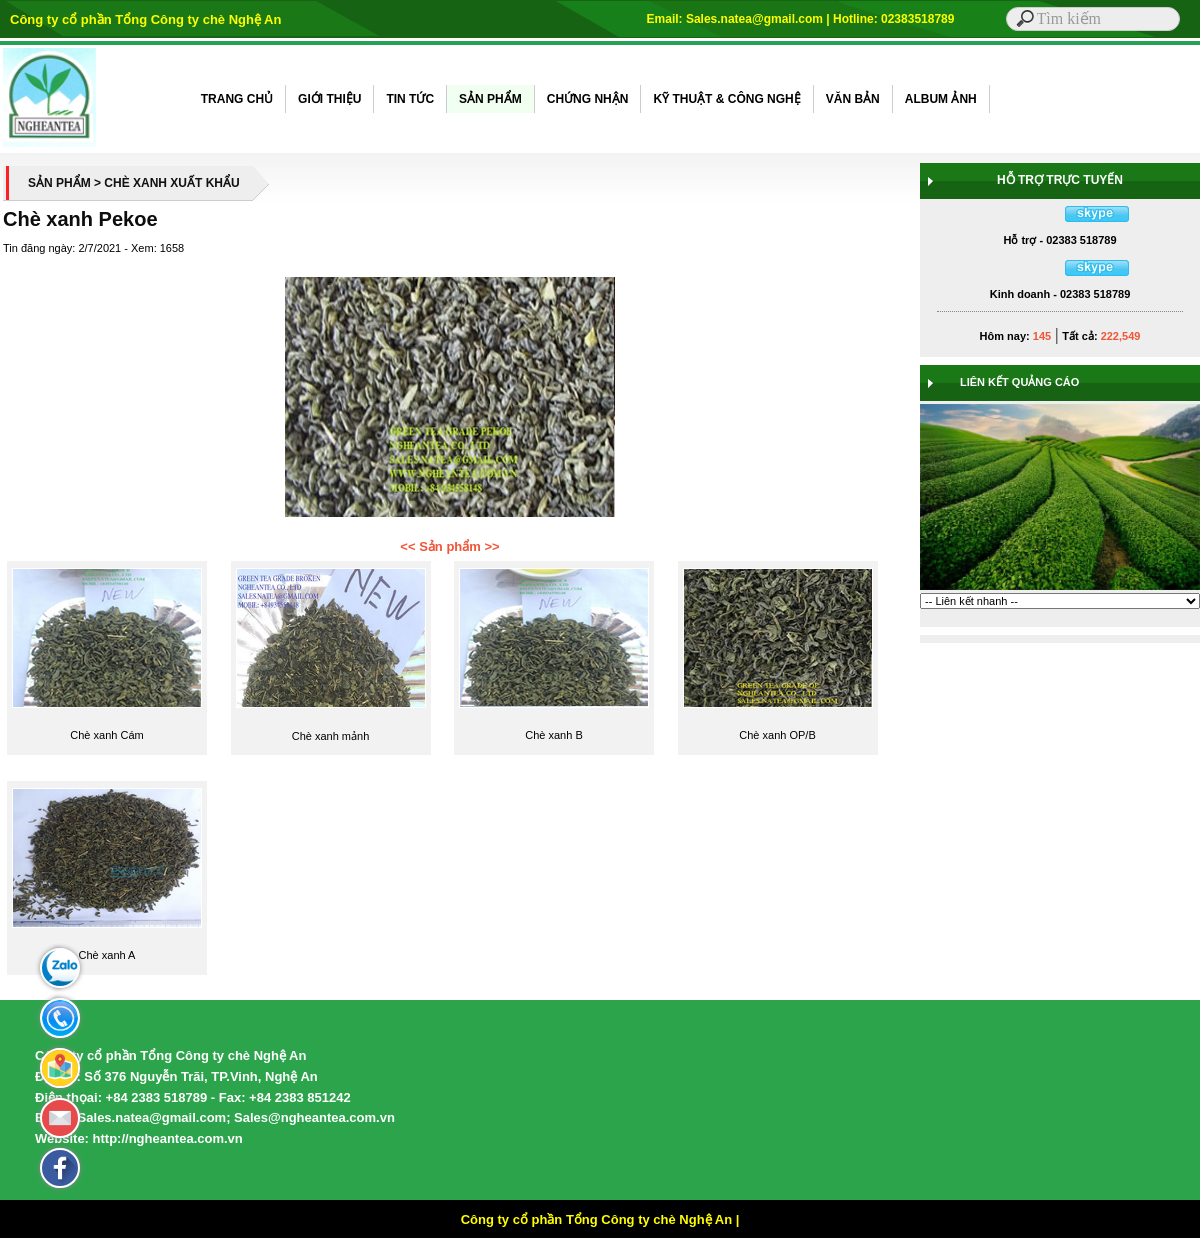 The width and height of the screenshot is (1200, 1238). I want to click on Kinh doanh - 02383 518789, so click(1060, 294).